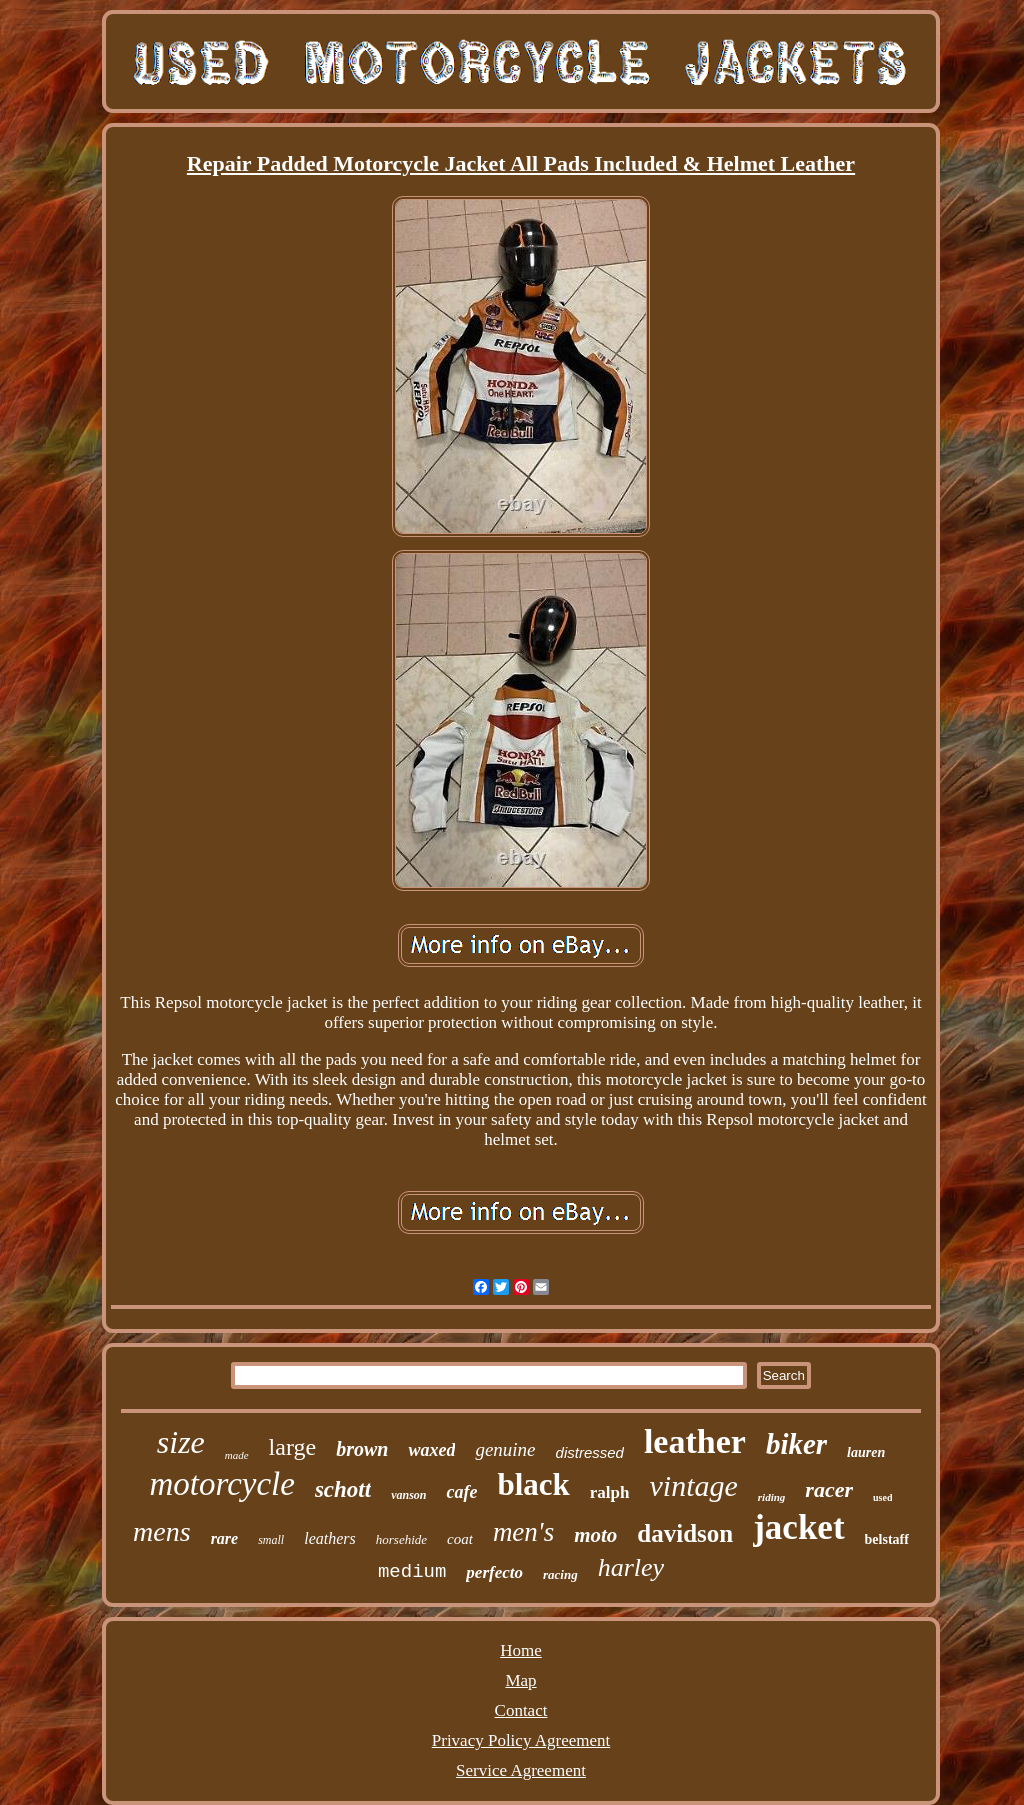 The image size is (1024, 1805). What do you see at coordinates (521, 1650) in the screenshot?
I see `Home` at bounding box center [521, 1650].